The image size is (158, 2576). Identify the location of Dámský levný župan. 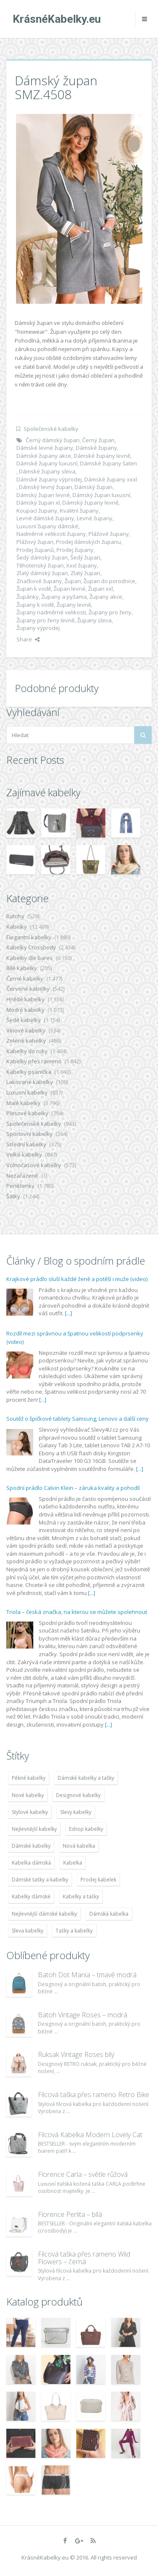
(45, 487).